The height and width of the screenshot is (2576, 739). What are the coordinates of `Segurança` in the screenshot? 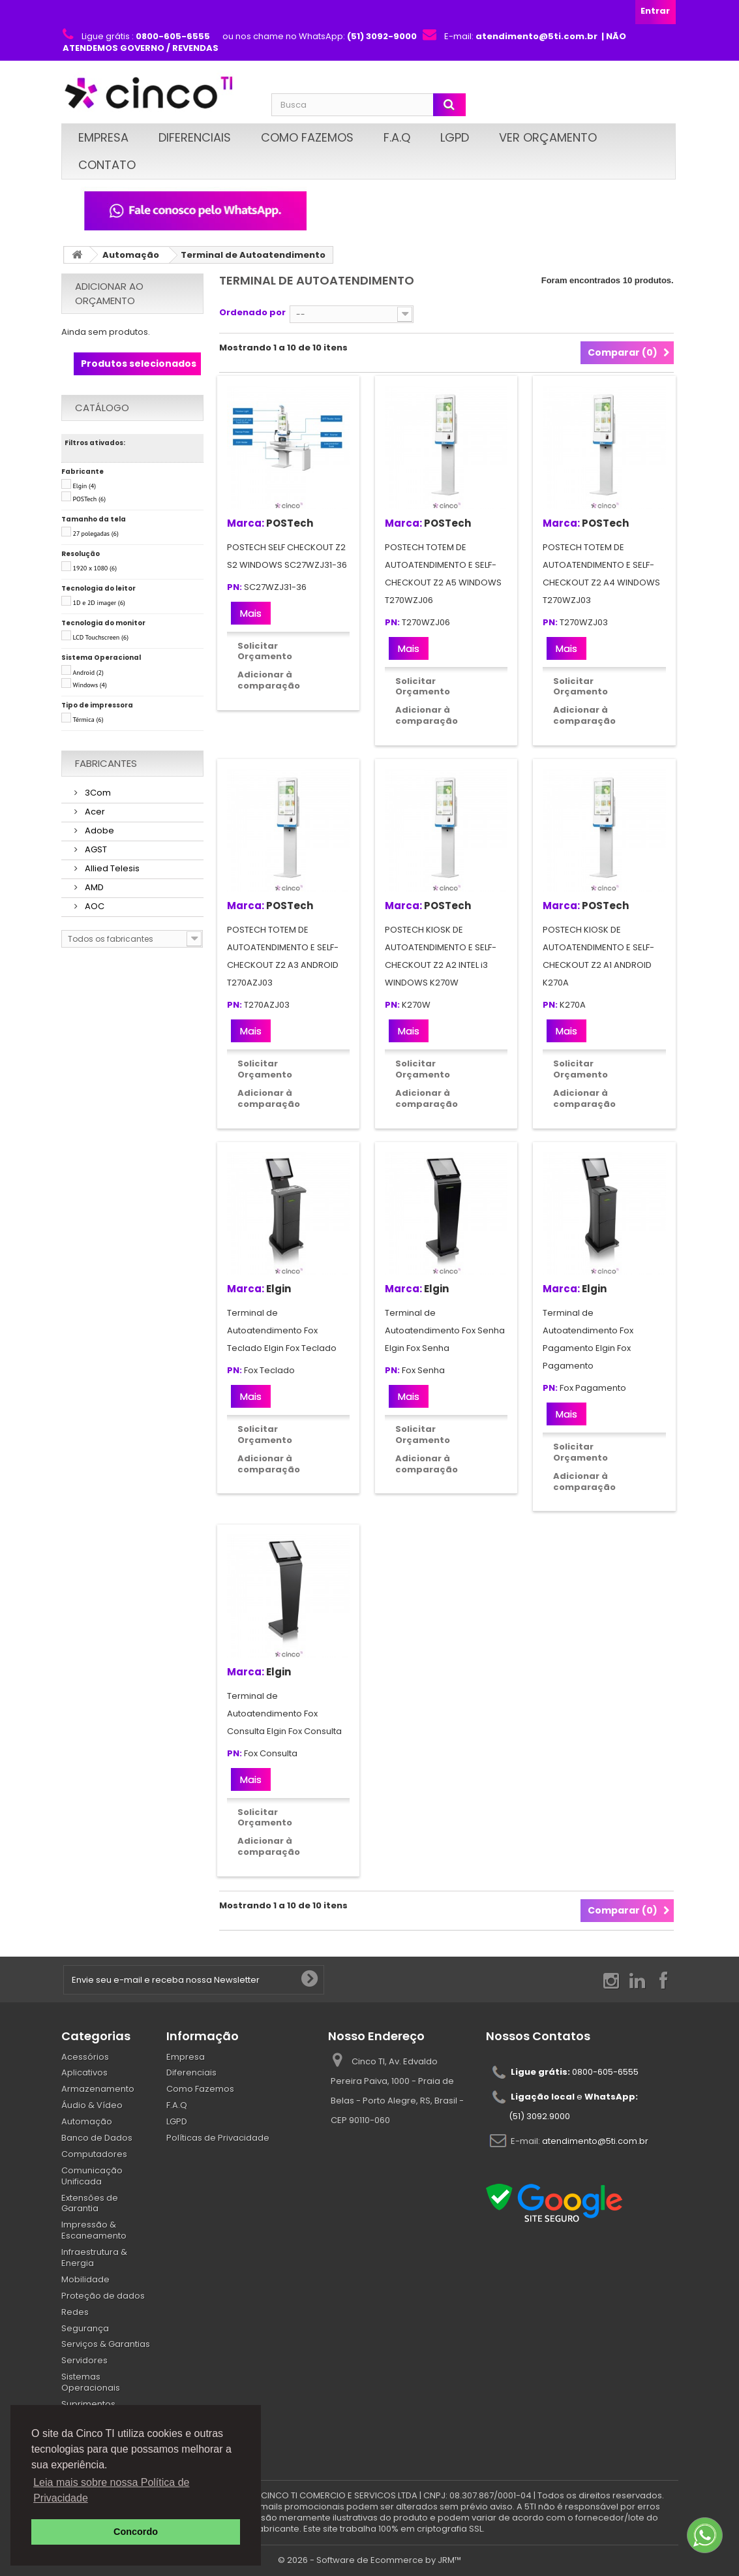 It's located at (85, 2328).